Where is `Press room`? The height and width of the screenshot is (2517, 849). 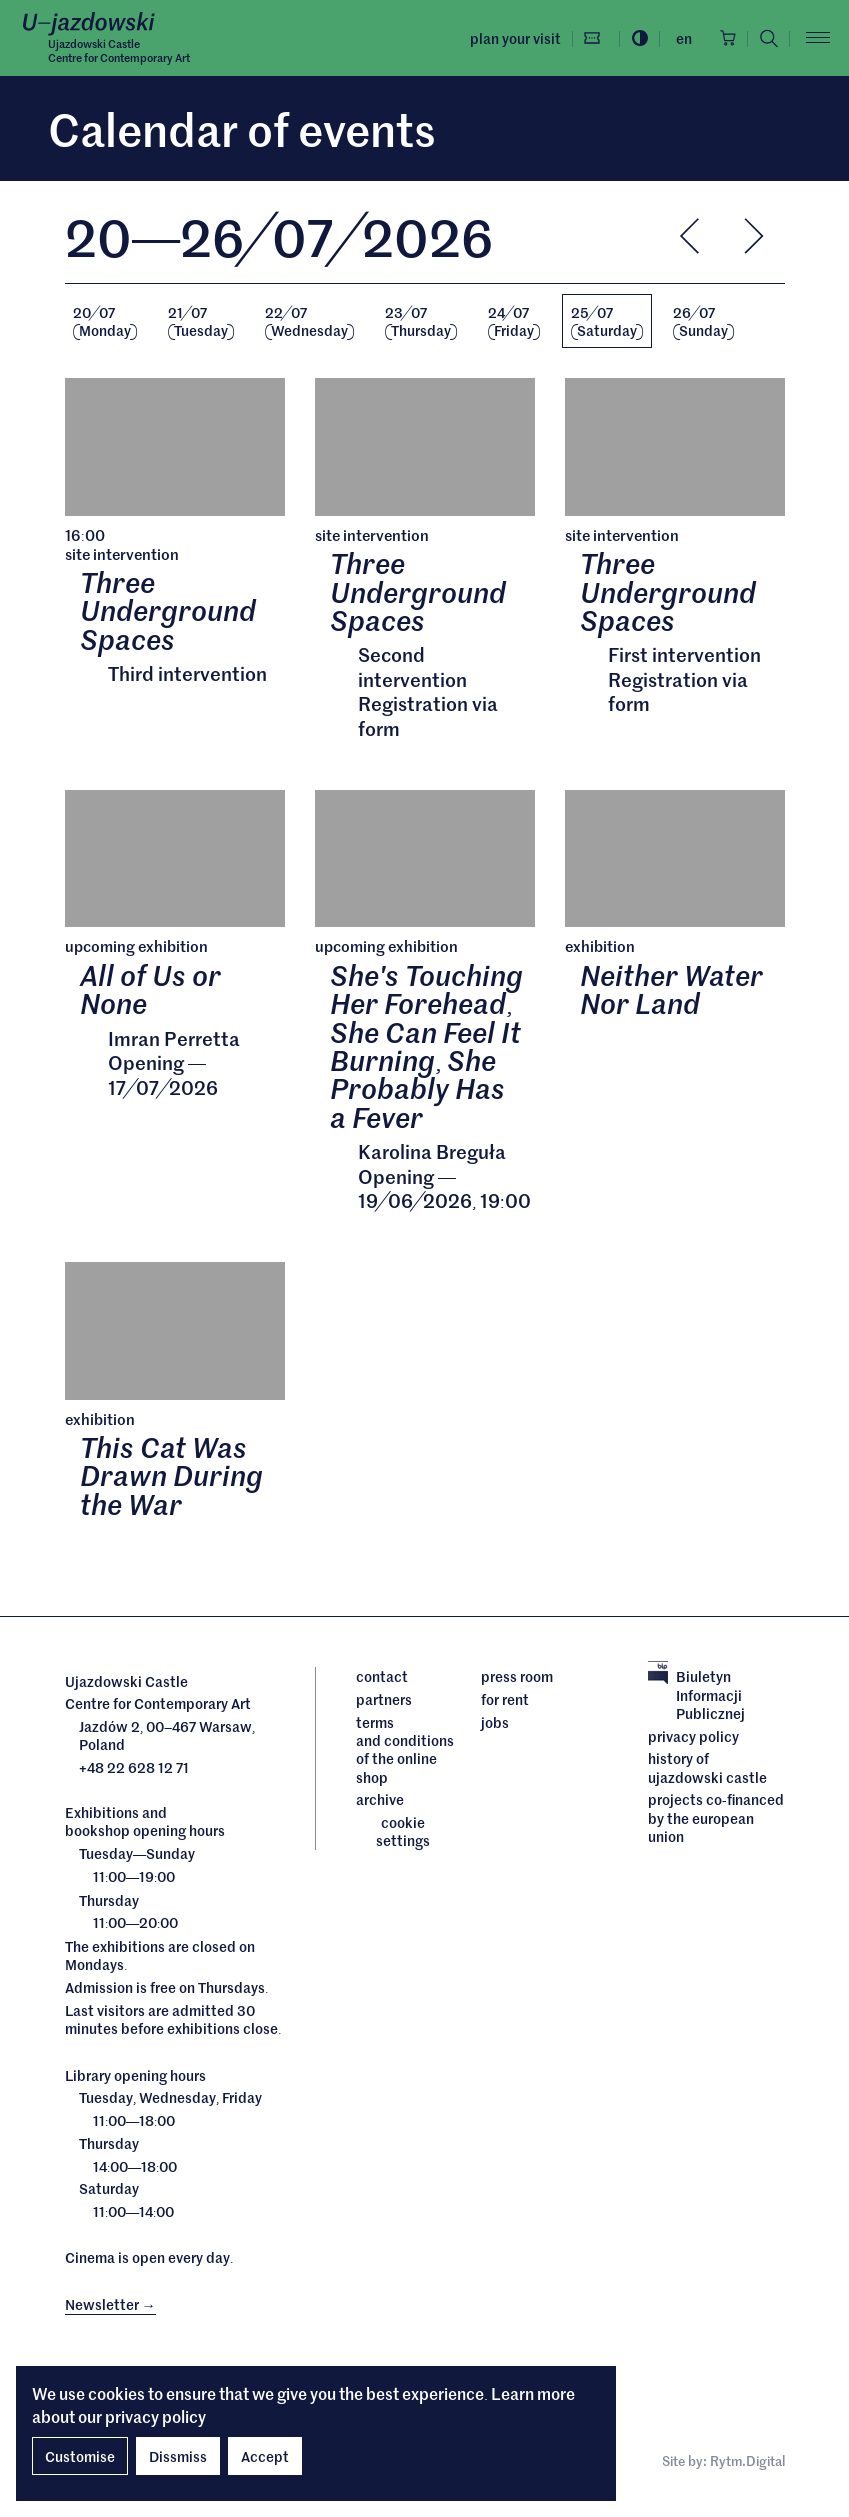
Press room is located at coordinates (517, 1678).